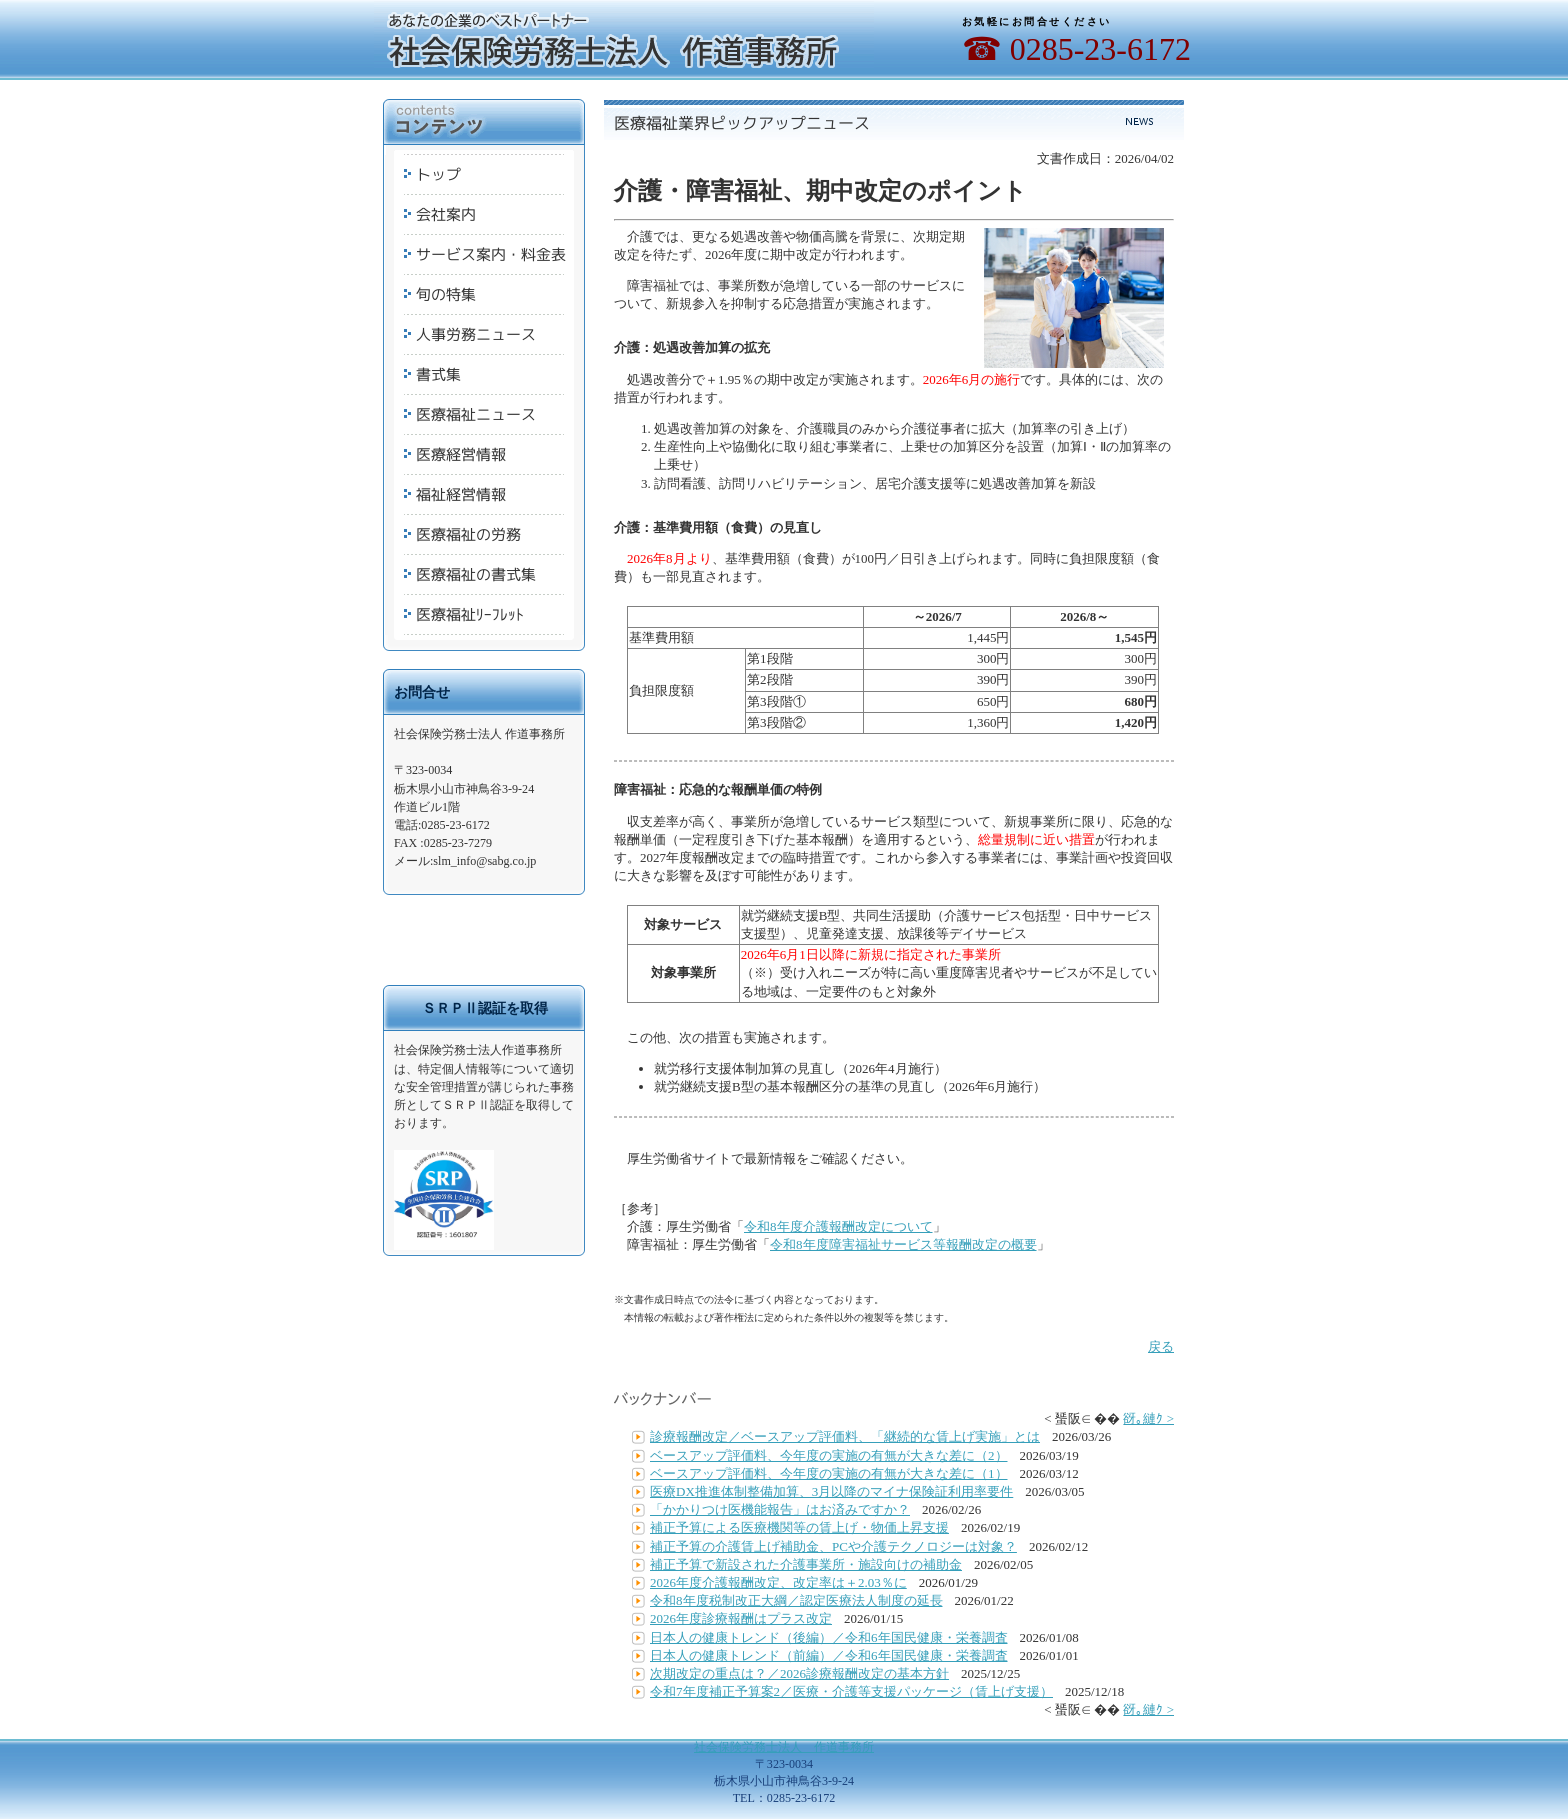 The image size is (1568, 1819). Describe the element at coordinates (799, 1527) in the screenshot. I see `補正予算による医療機関等の賃上げ・物価上昇支援` at that location.